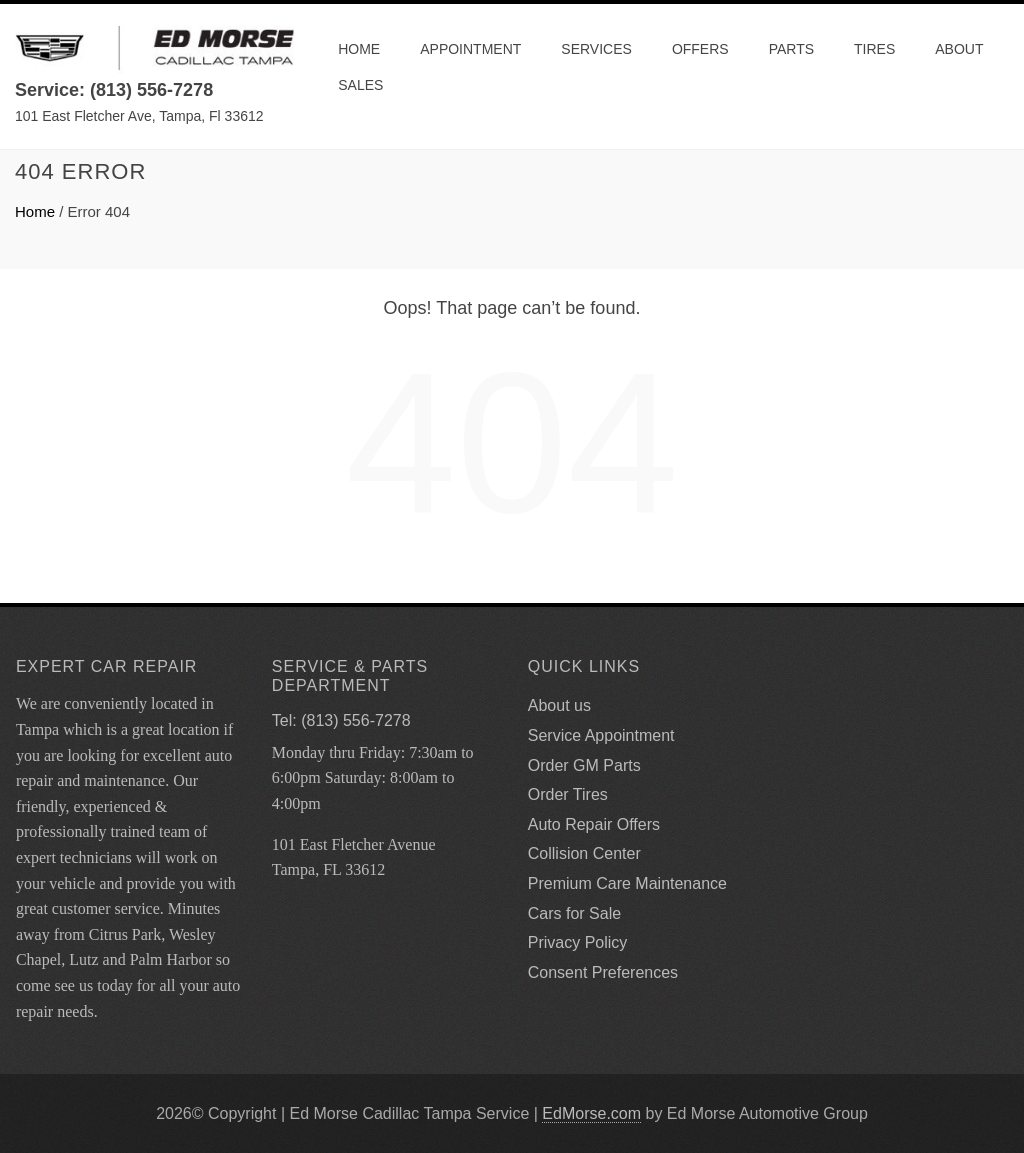  What do you see at coordinates (874, 49) in the screenshot?
I see `Tires` at bounding box center [874, 49].